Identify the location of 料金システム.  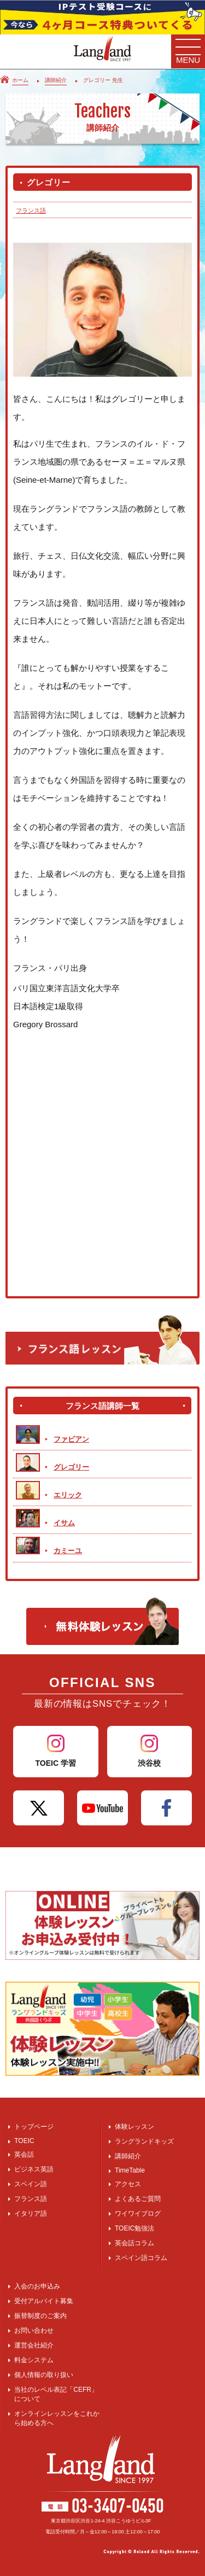
(34, 2360).